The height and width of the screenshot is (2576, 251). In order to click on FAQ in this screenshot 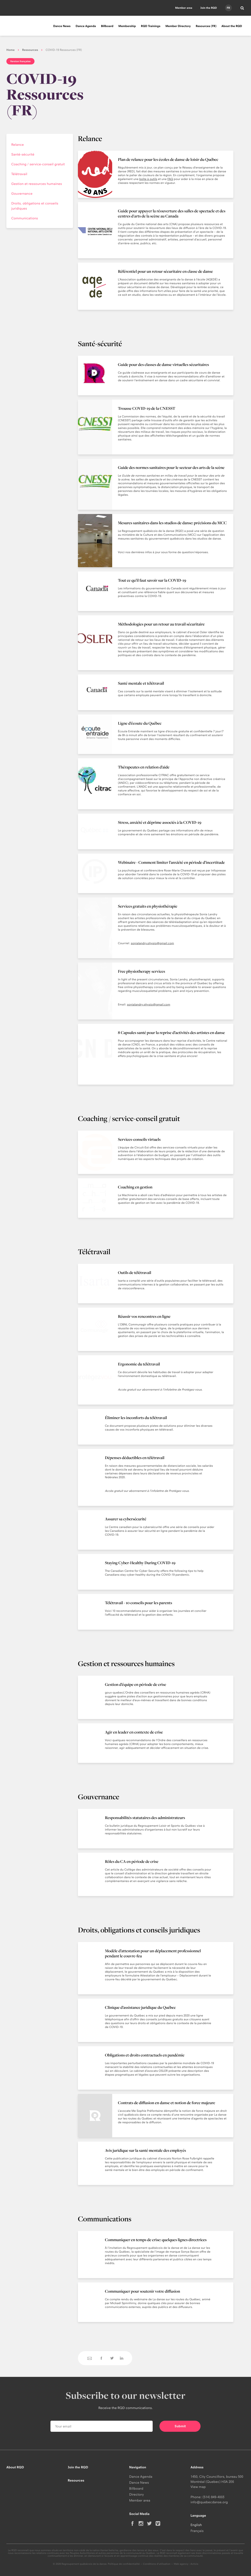, I will do `click(170, 179)`.